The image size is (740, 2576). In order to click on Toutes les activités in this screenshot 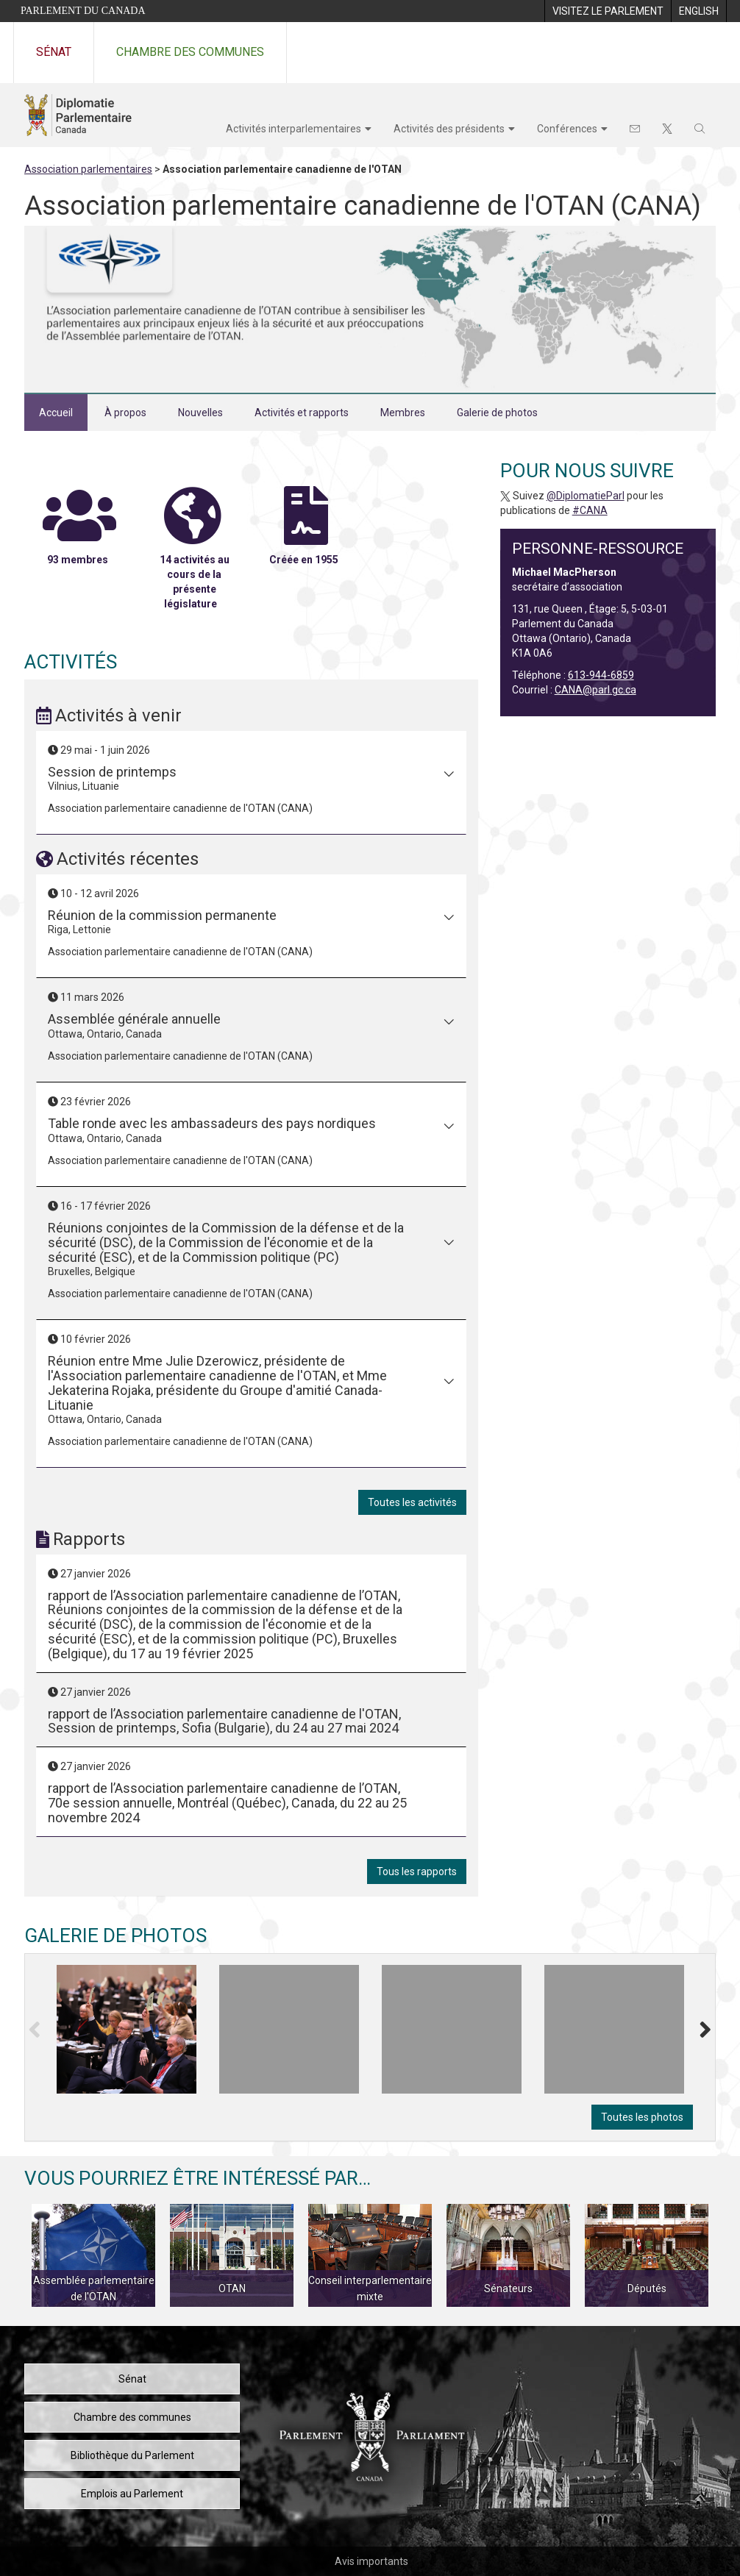, I will do `click(412, 1502)`.